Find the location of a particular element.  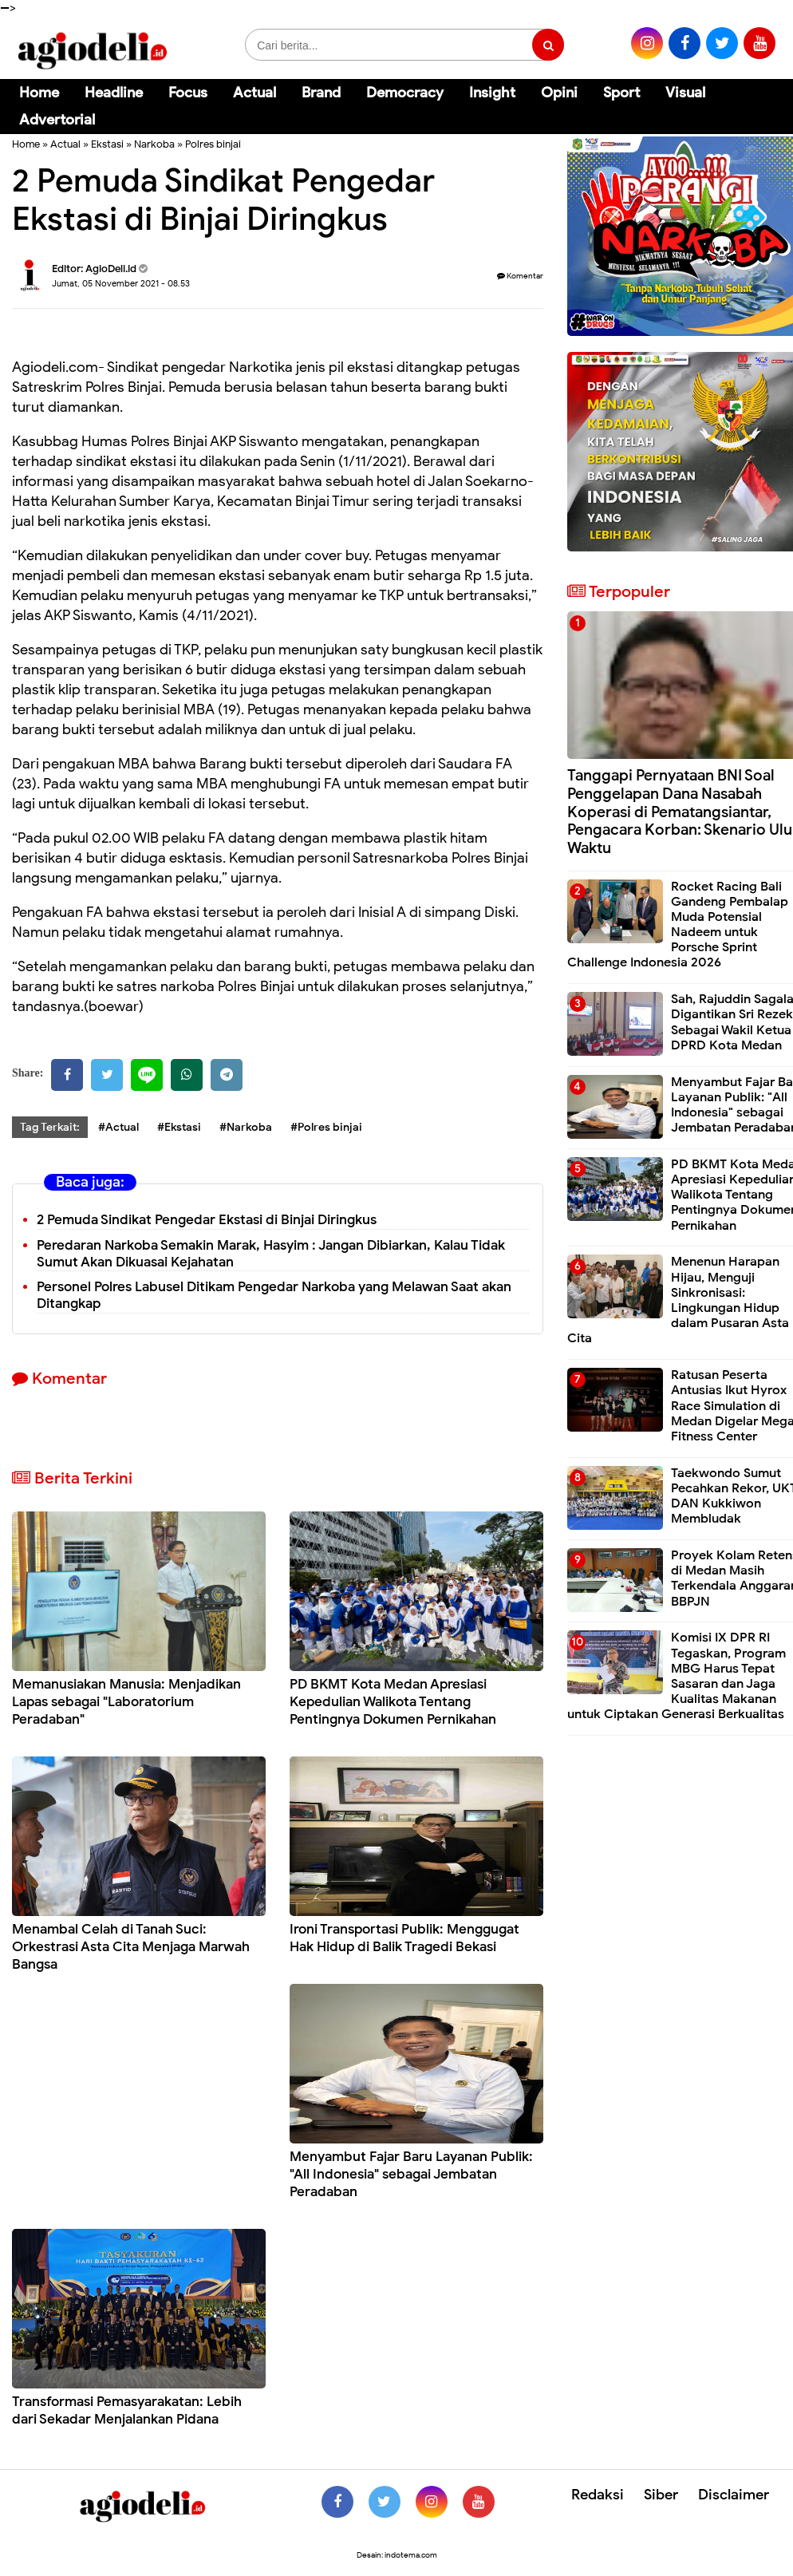

Narkoba is located at coordinates (154, 144).